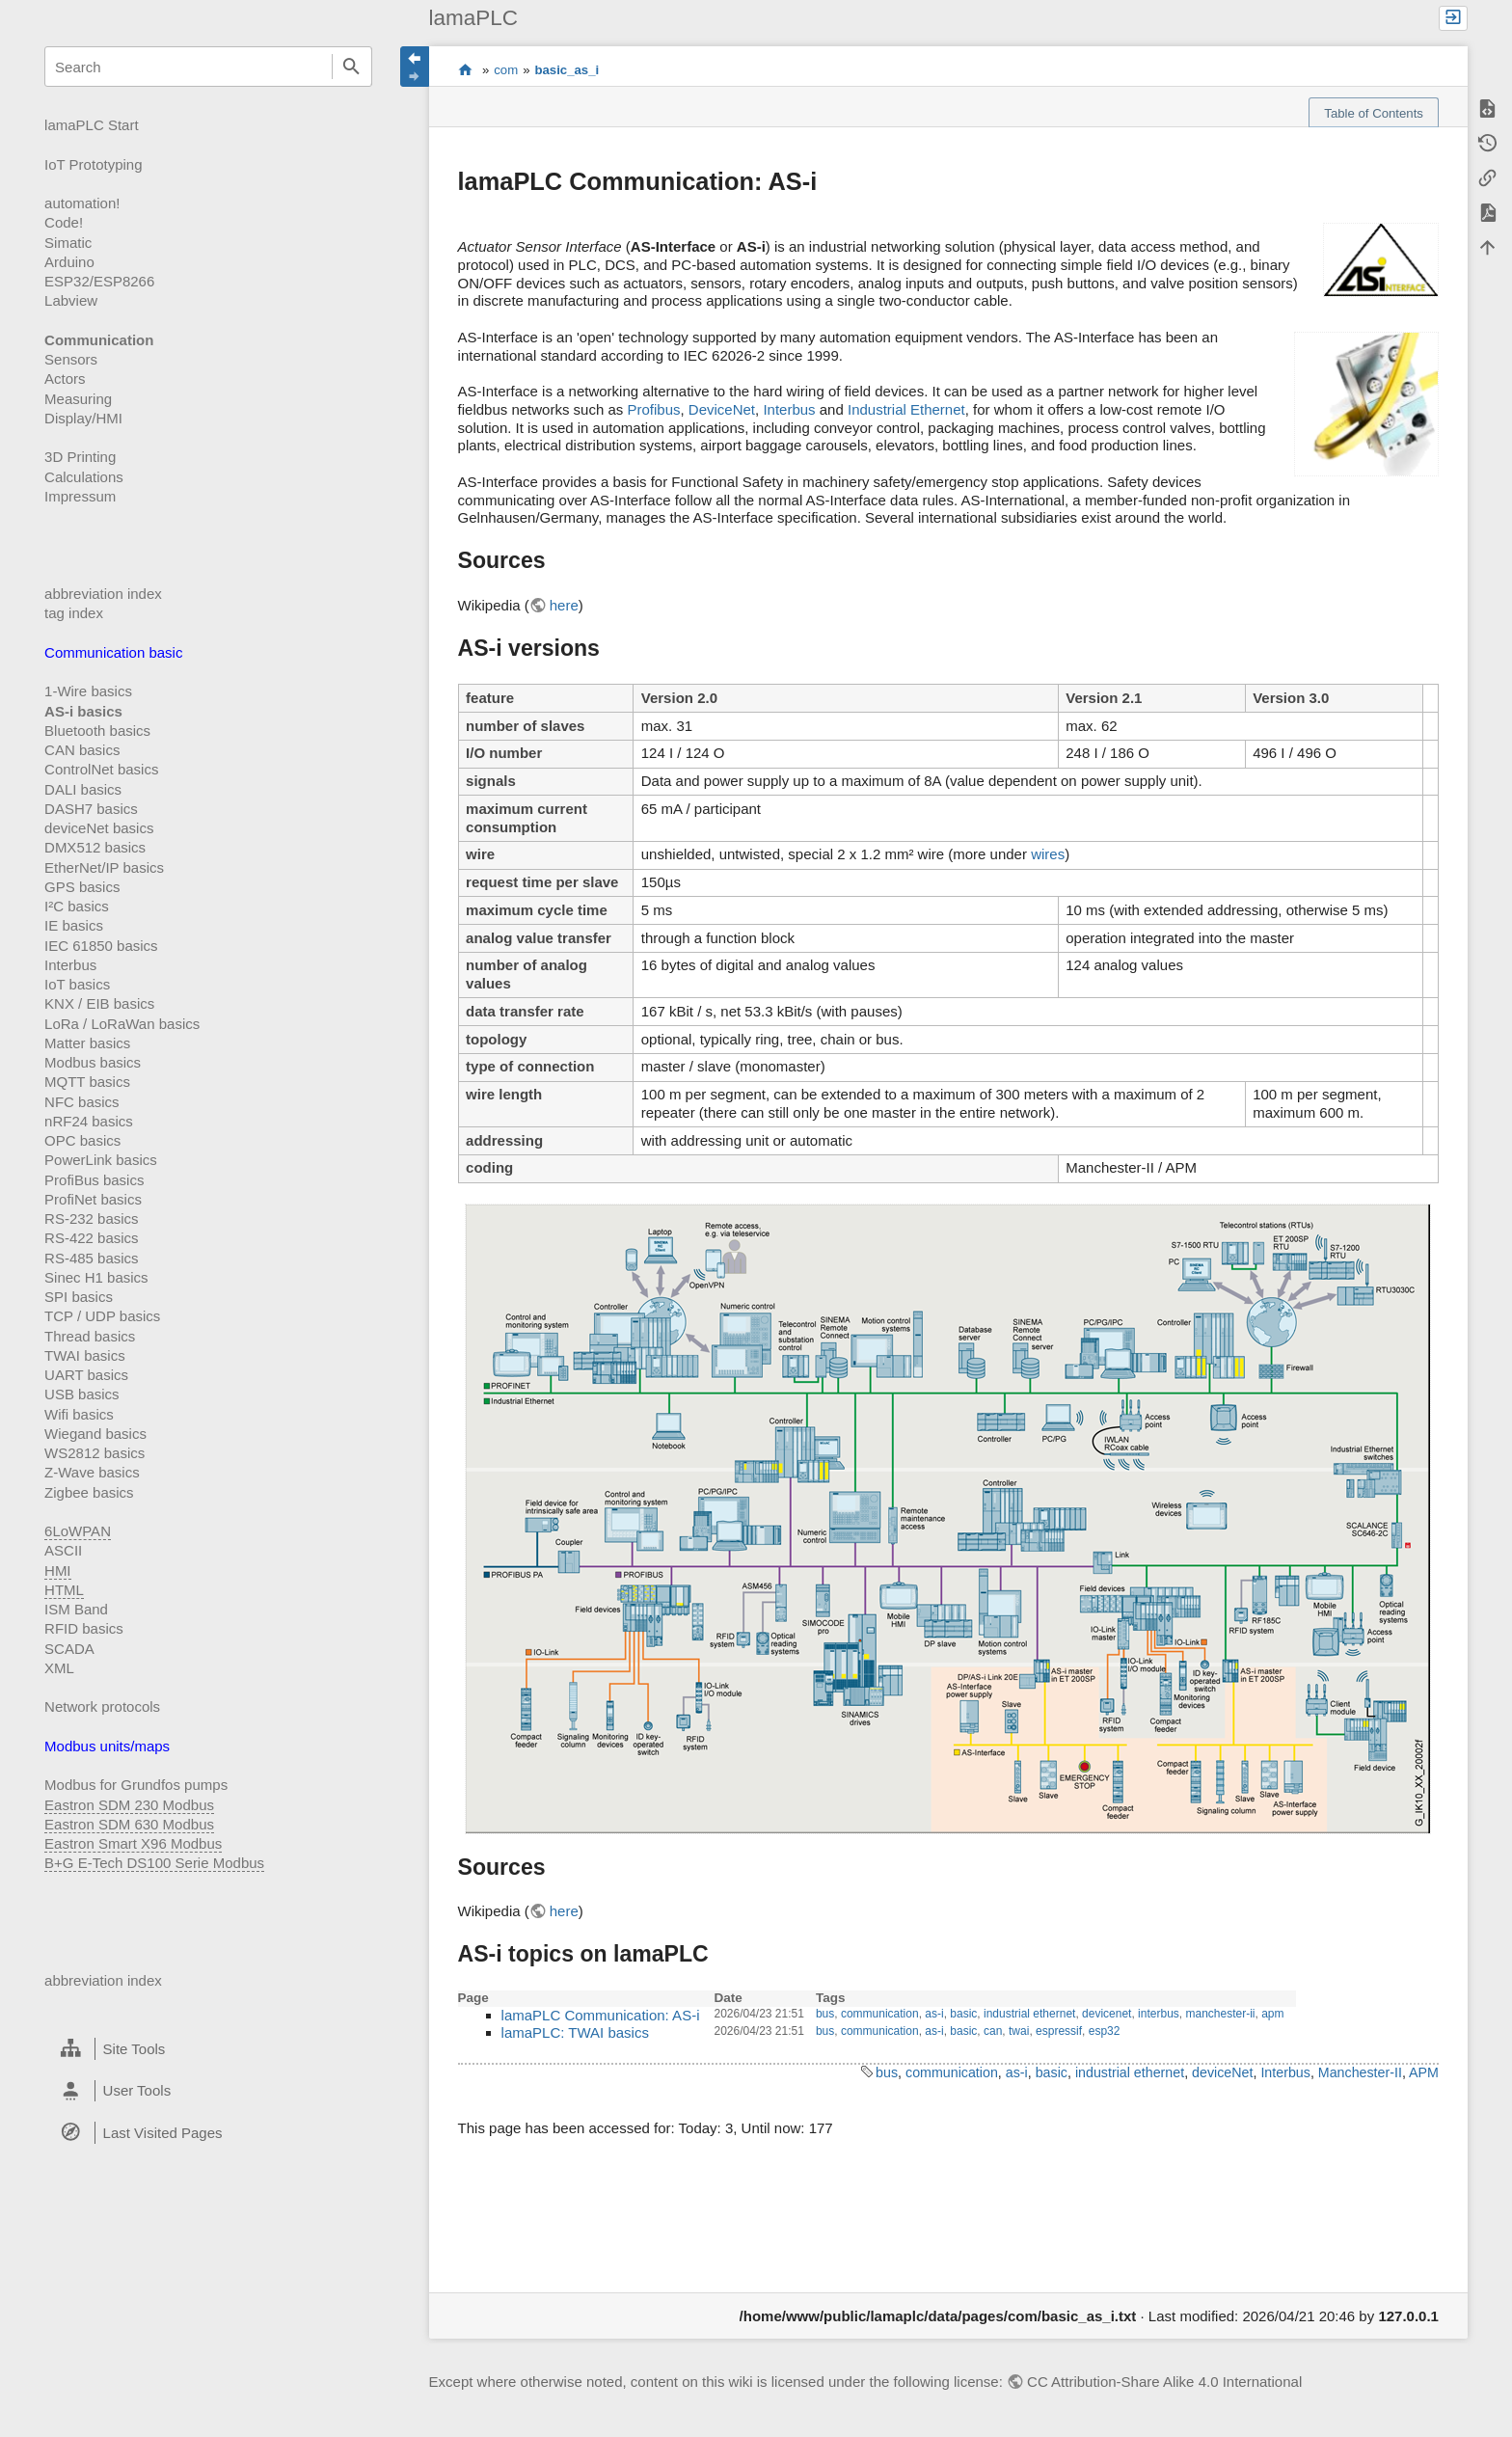 Image resolution: width=1512 pixels, height=2437 pixels. What do you see at coordinates (83, 1628) in the screenshot?
I see `RFID basics` at bounding box center [83, 1628].